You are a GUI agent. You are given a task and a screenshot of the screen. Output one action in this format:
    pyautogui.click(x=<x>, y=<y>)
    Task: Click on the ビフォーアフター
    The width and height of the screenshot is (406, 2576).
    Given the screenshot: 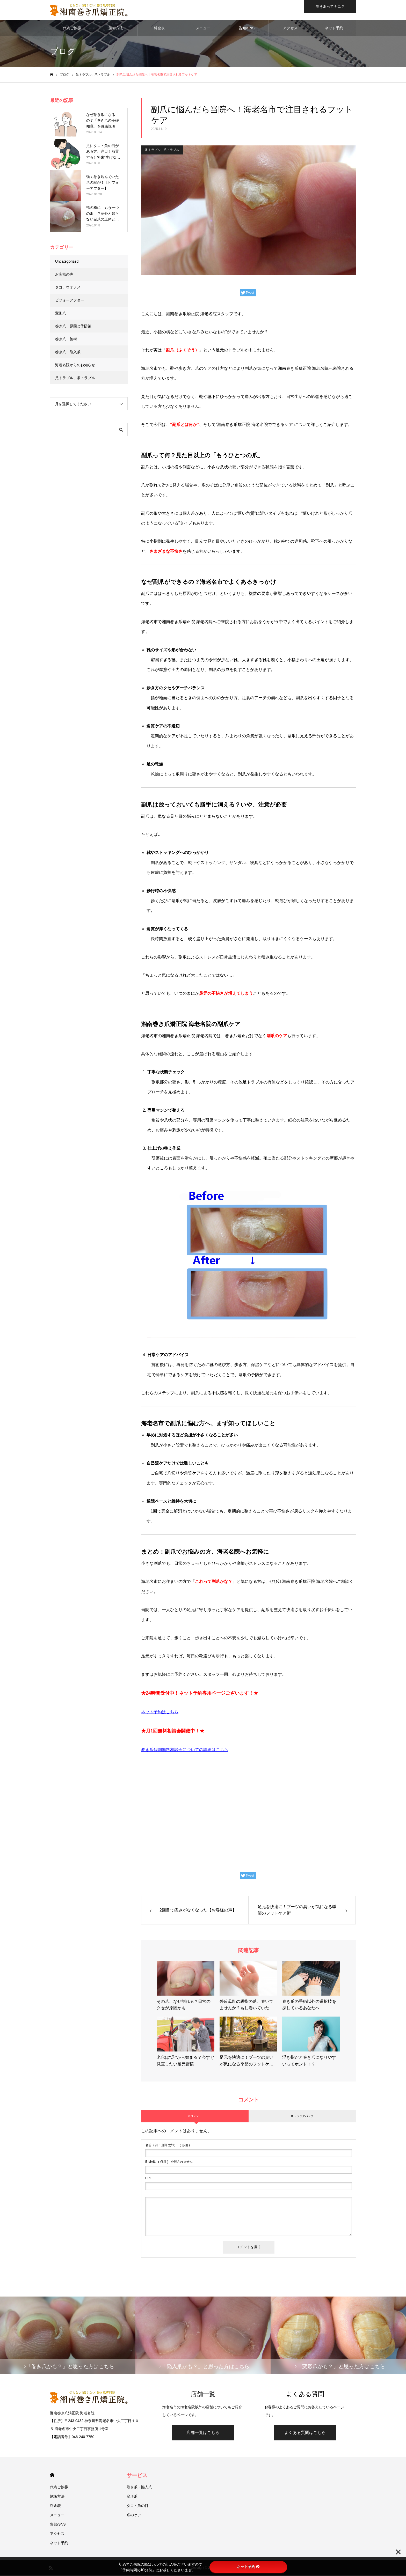 What is the action you would take?
    pyautogui.click(x=69, y=301)
    